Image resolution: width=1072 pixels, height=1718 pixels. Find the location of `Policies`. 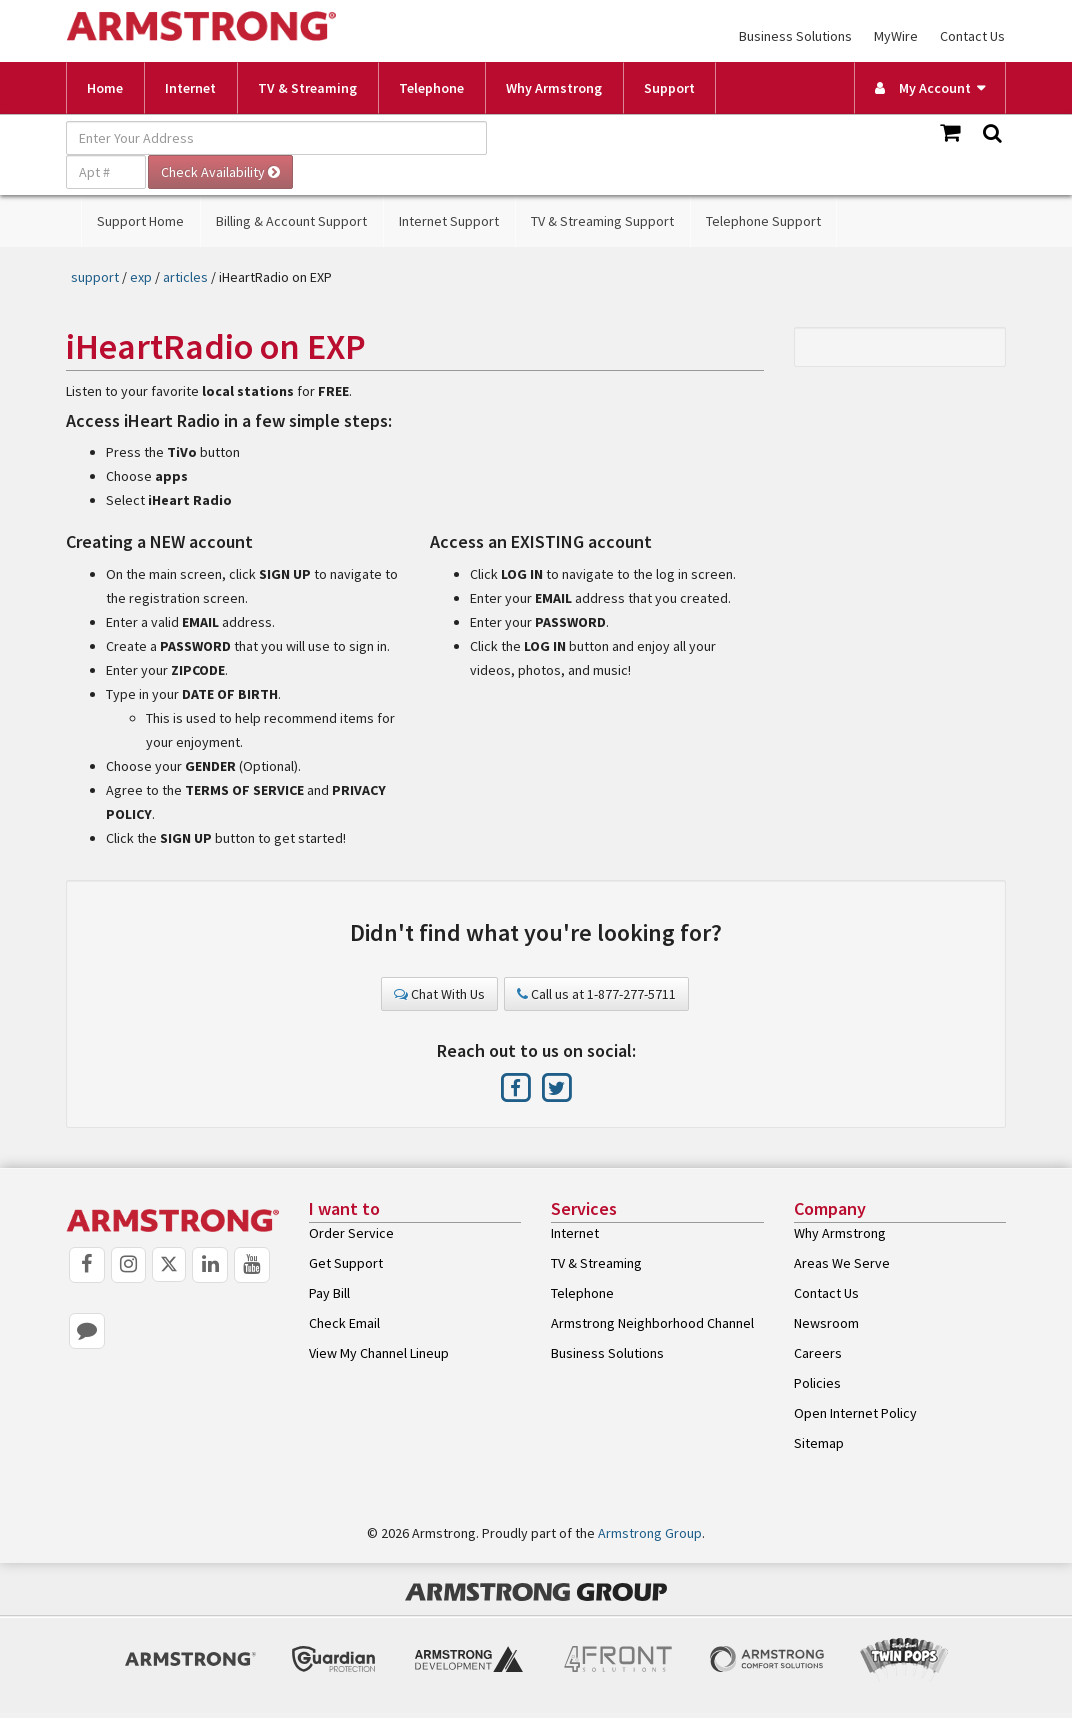

Policies is located at coordinates (817, 1383).